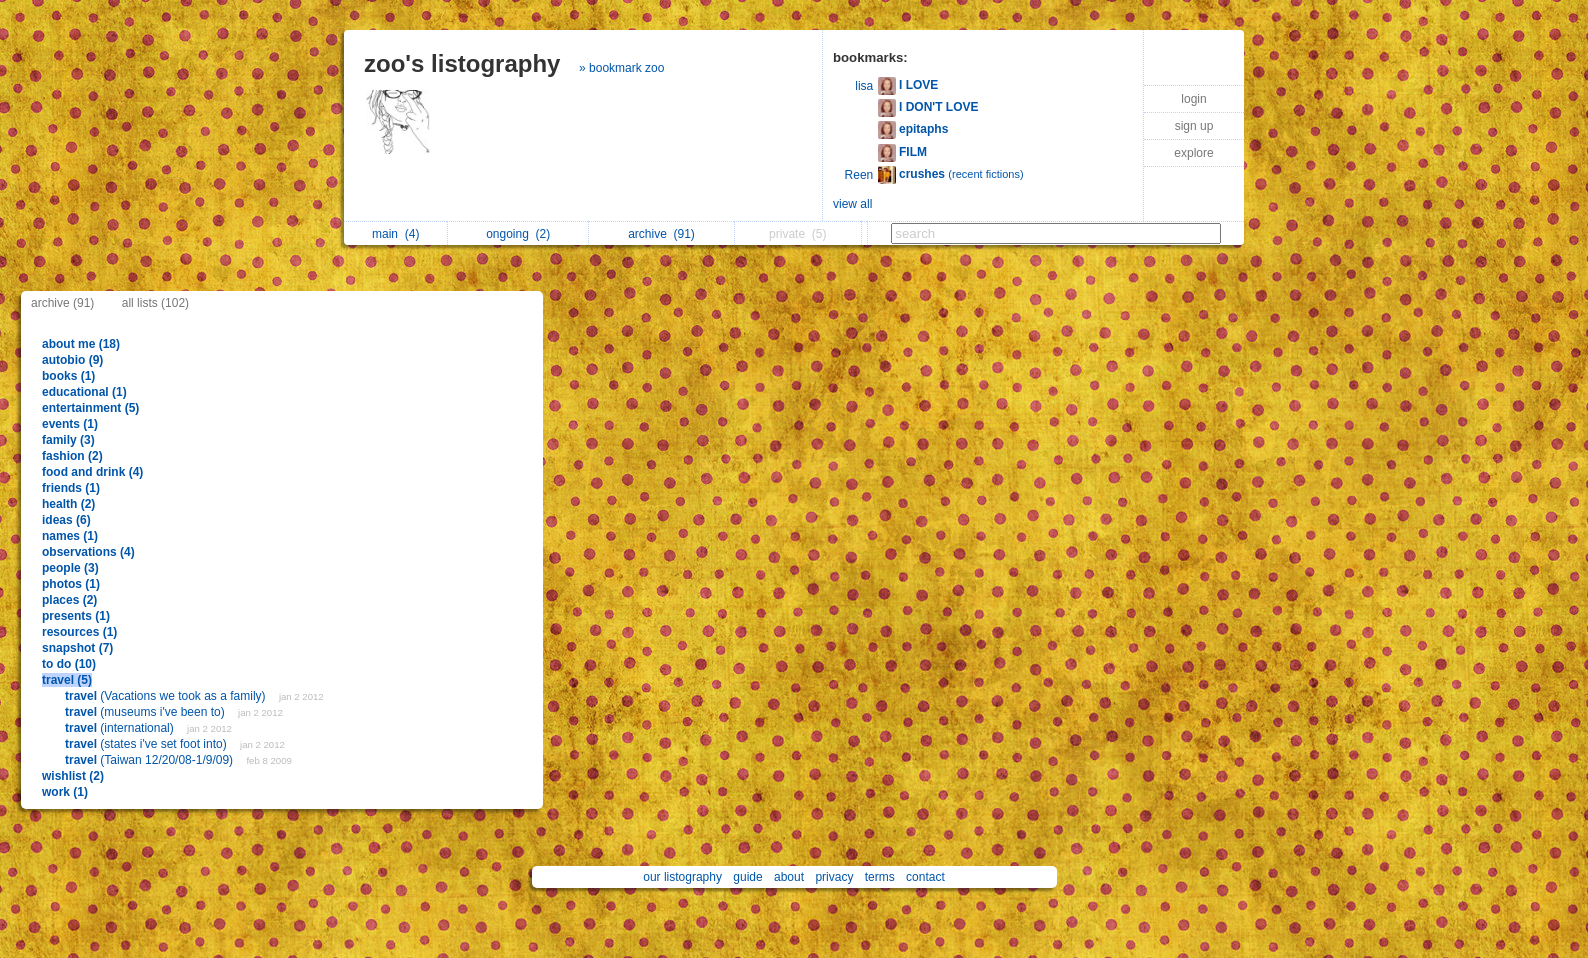 Image resolution: width=1588 pixels, height=958 pixels. What do you see at coordinates (395, 234) in the screenshot?
I see `main` at bounding box center [395, 234].